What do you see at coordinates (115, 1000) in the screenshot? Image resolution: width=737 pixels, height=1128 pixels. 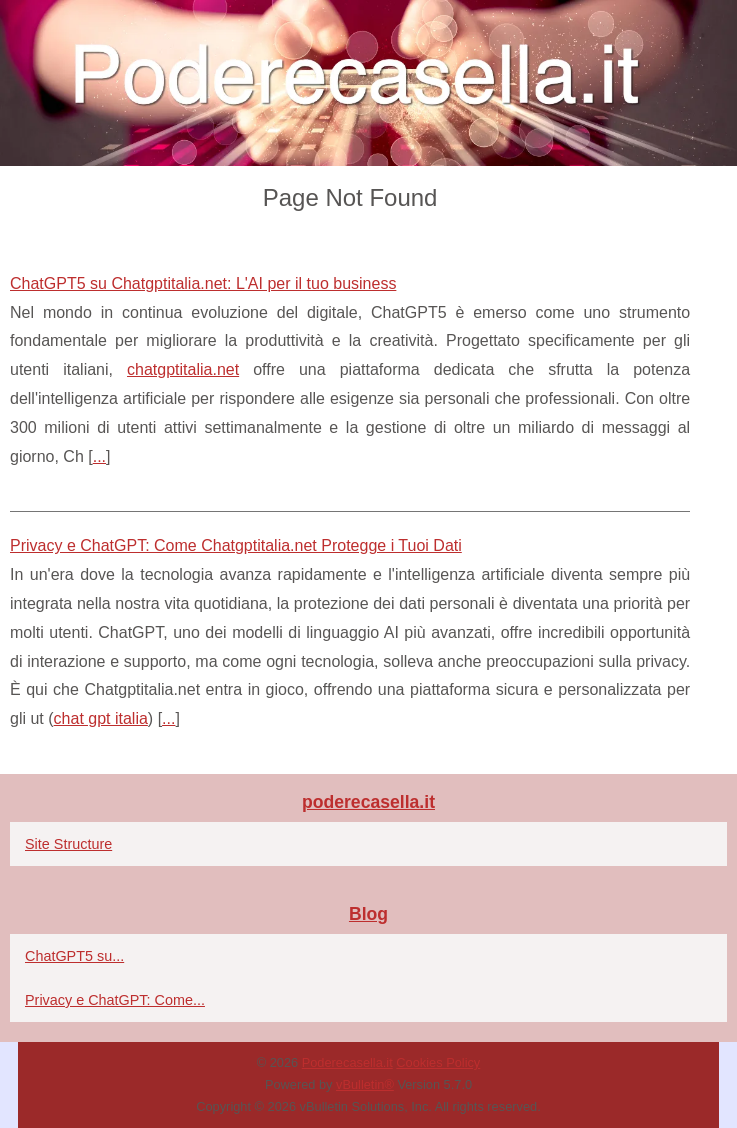 I see `Privacy e ChatGPT: Come...` at bounding box center [115, 1000].